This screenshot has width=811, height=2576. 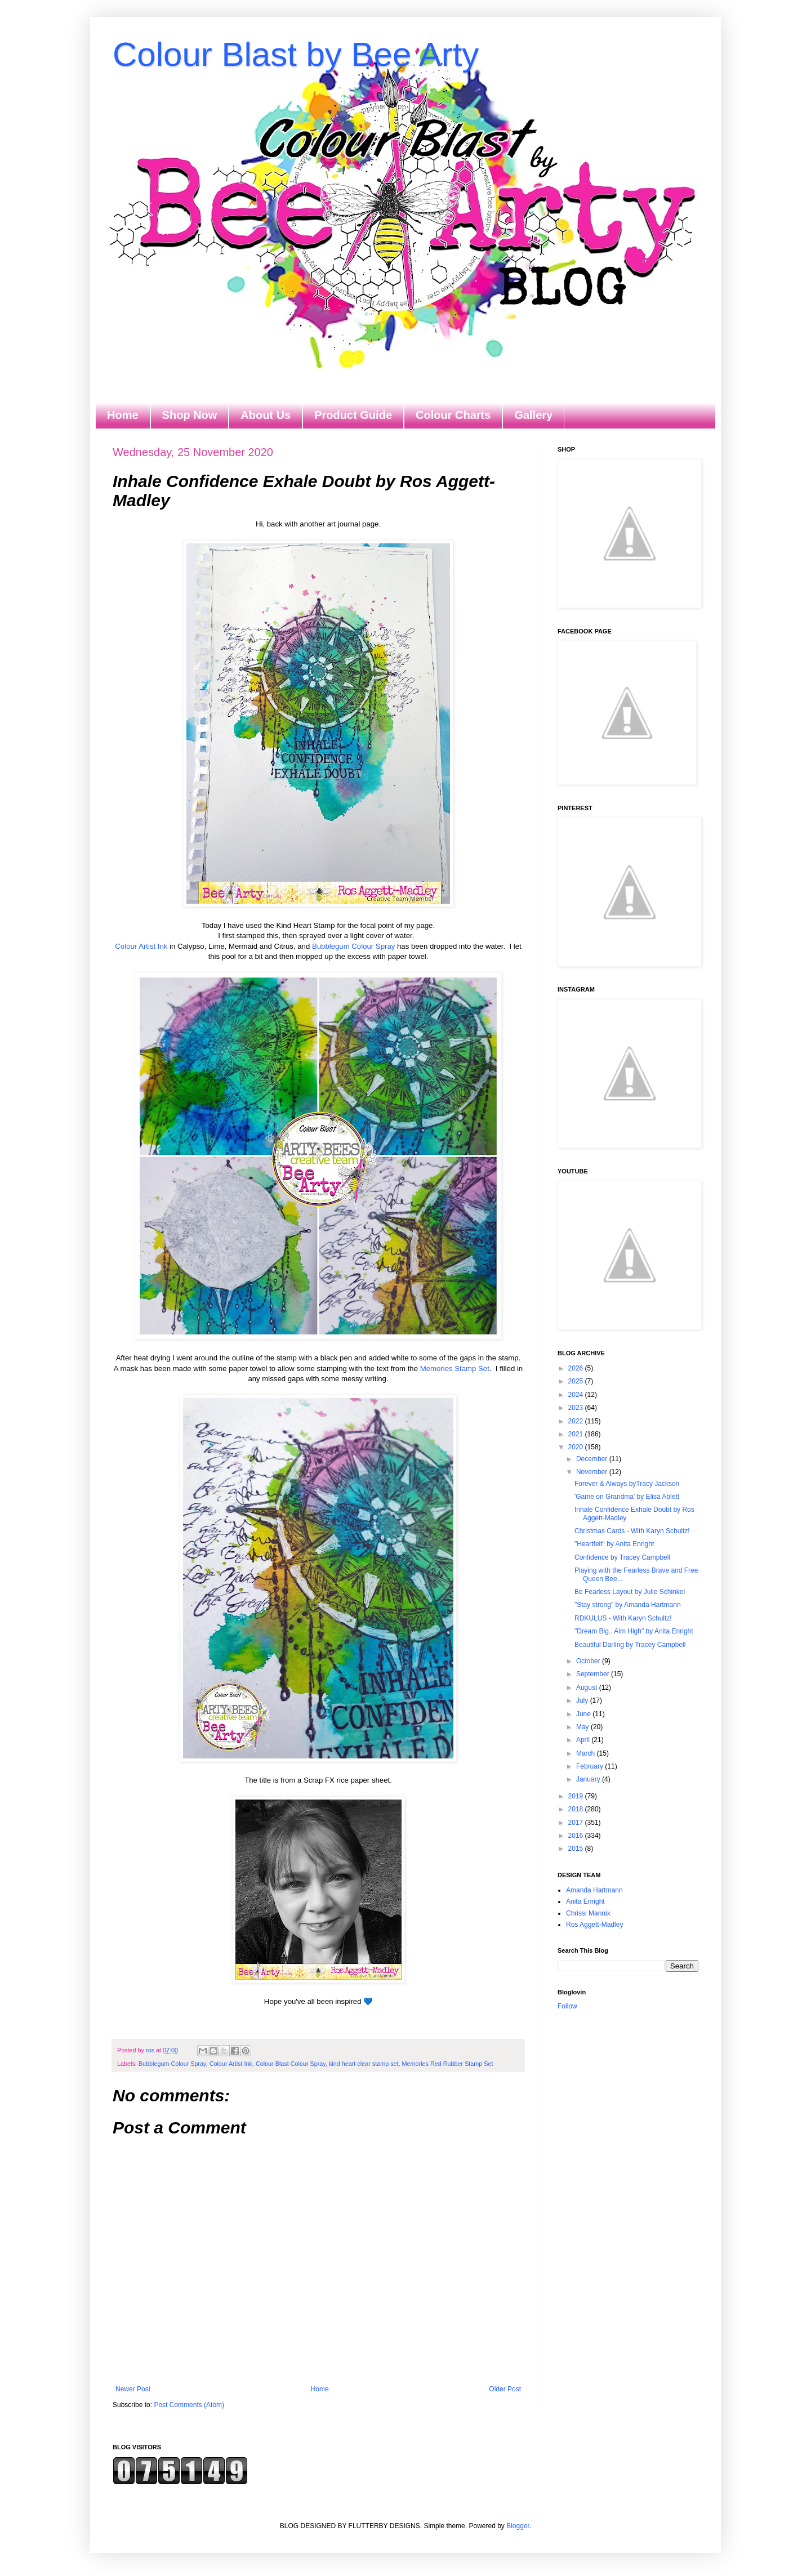 I want to click on 2019, so click(x=576, y=1796).